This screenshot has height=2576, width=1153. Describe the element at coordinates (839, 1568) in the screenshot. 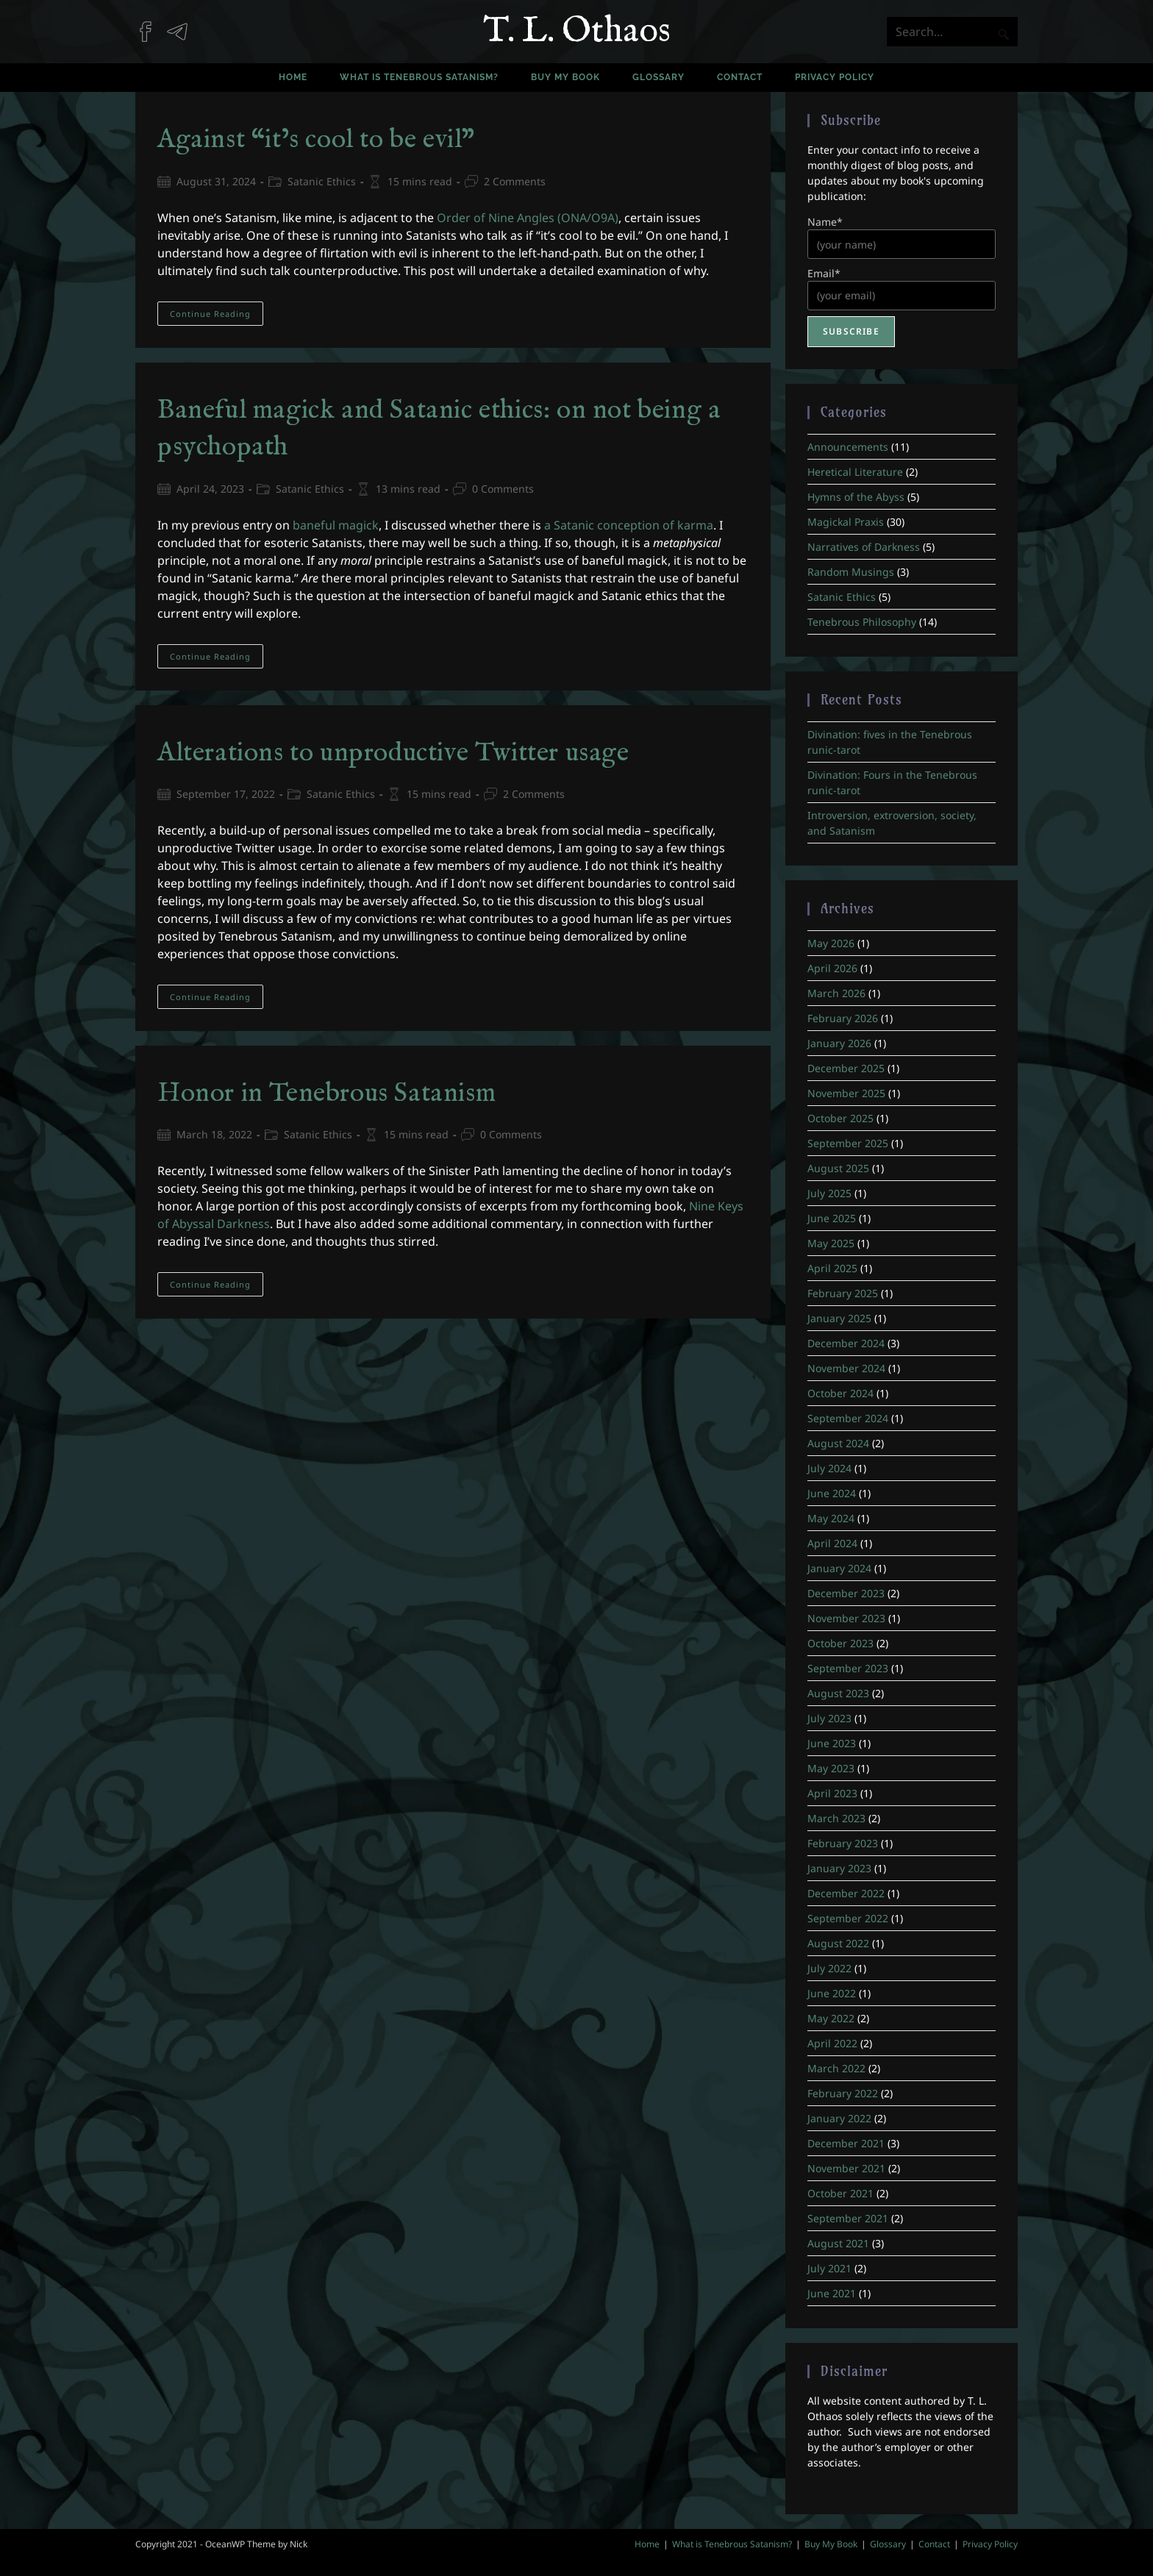

I see `January 2024` at that location.